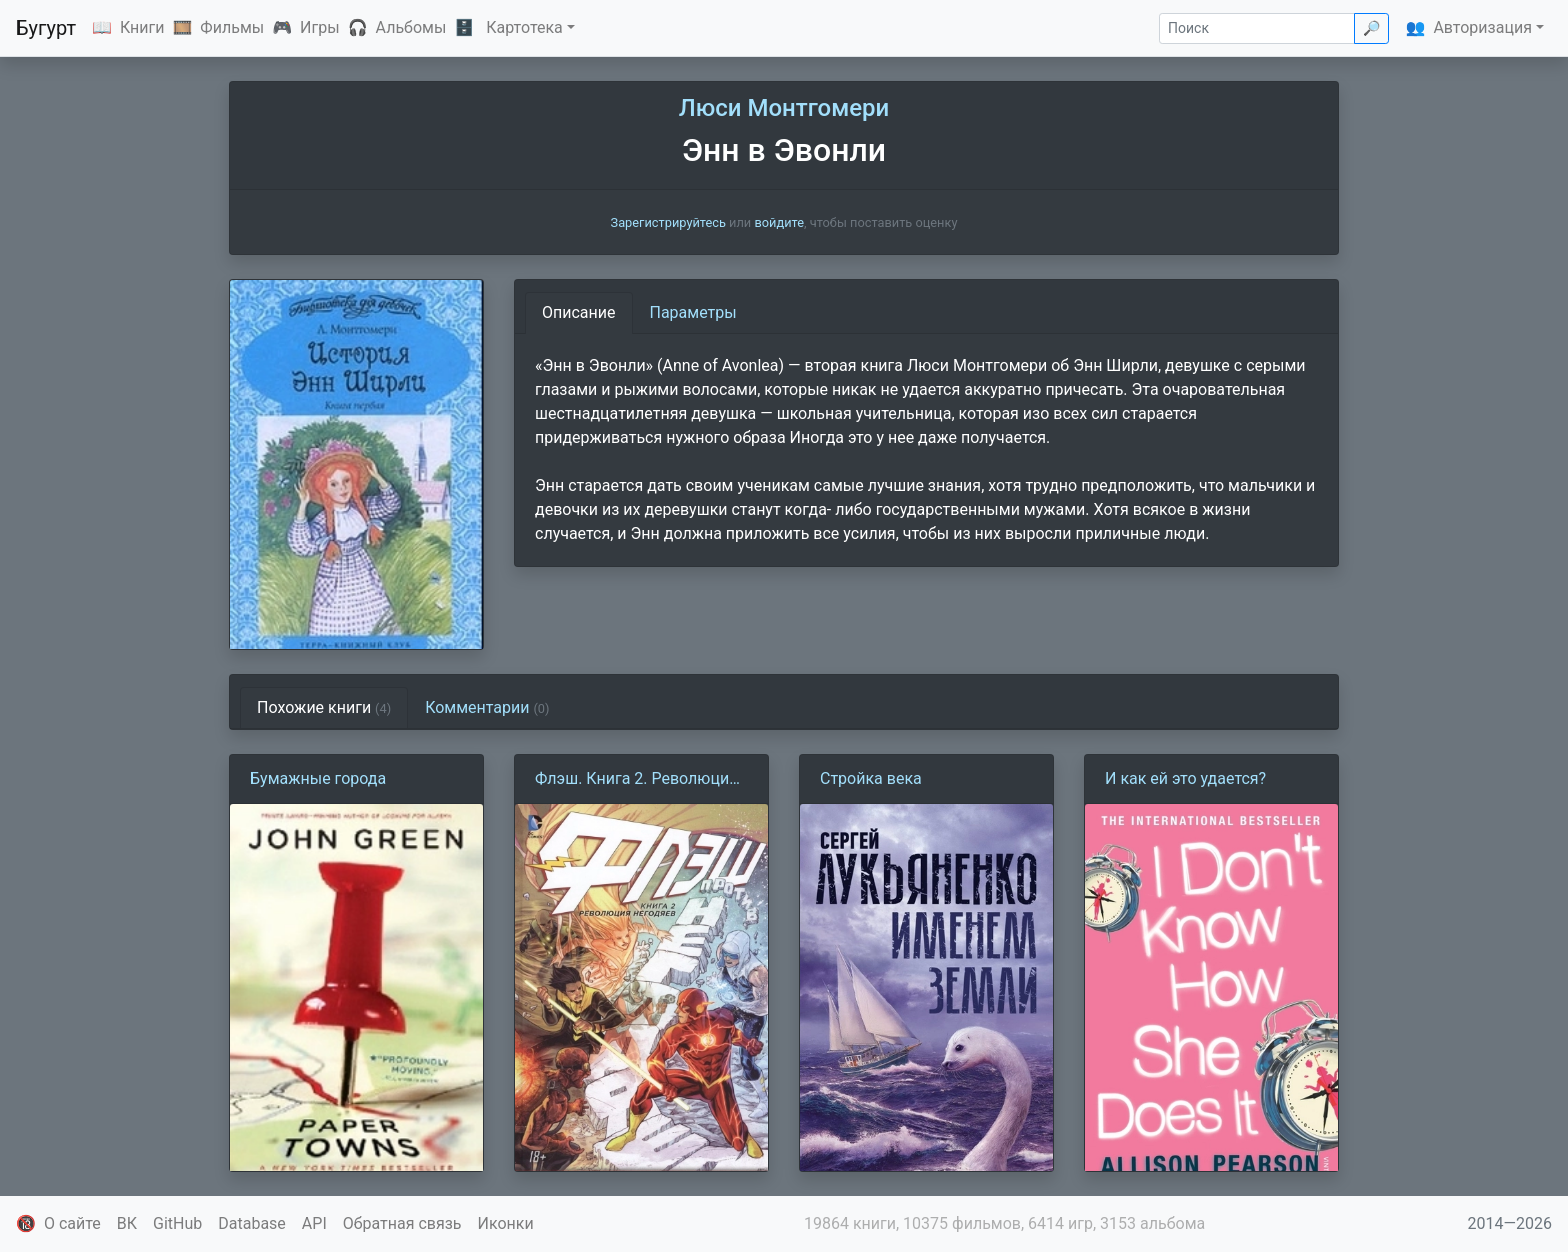 This screenshot has height=1252, width=1568. What do you see at coordinates (314, 1223) in the screenshot?
I see `API` at bounding box center [314, 1223].